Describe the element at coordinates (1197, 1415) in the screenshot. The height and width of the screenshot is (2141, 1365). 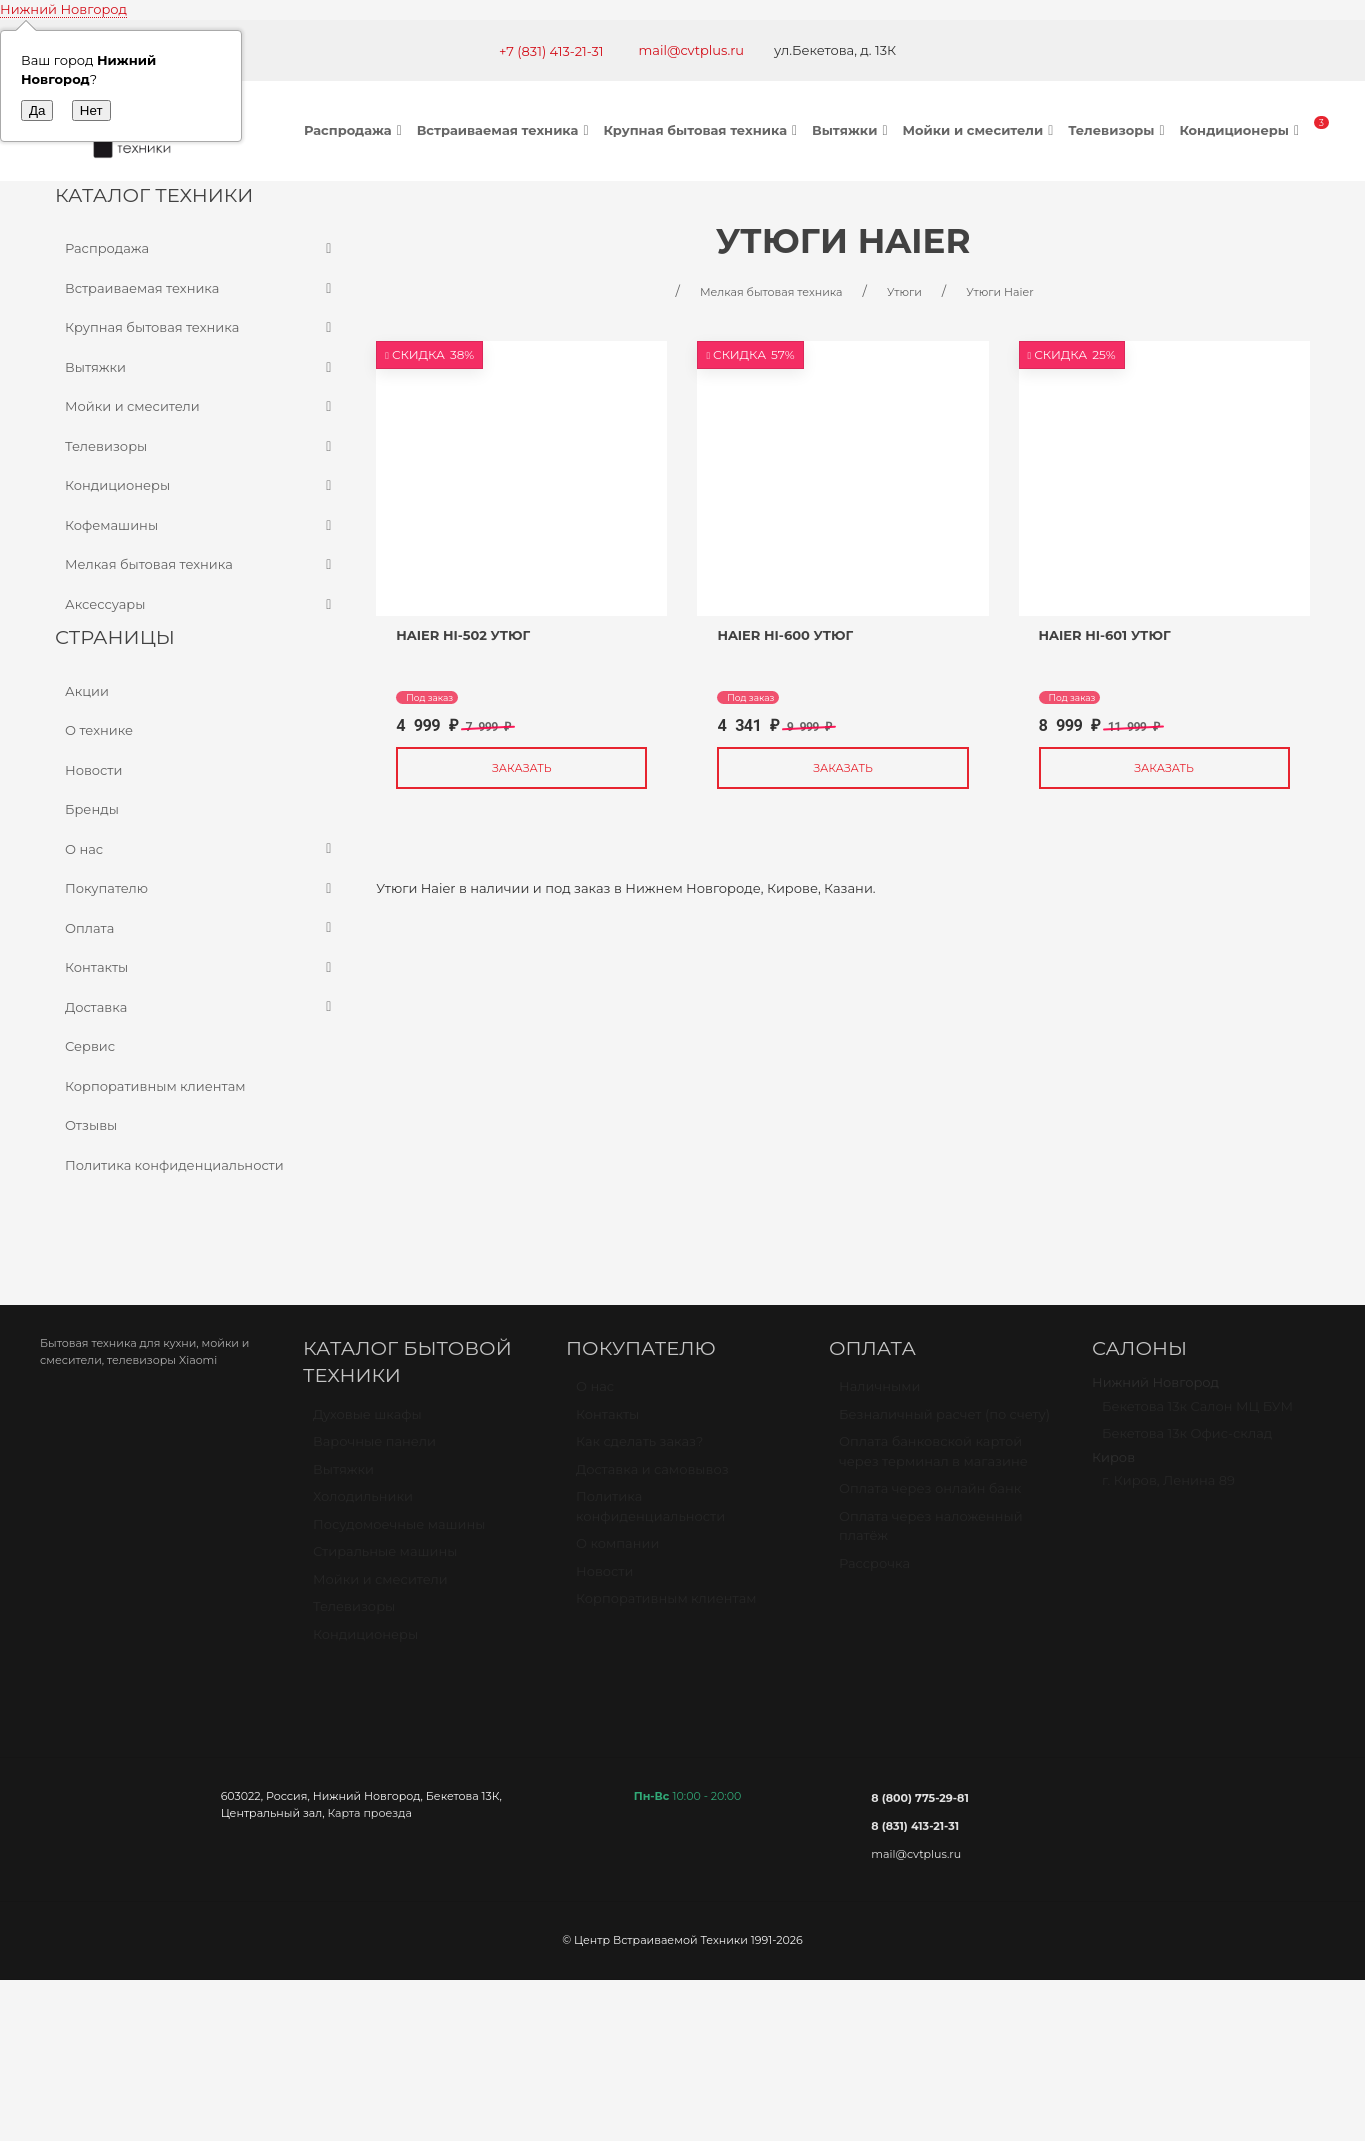
I see `Бекетова 13к Салон МЦ БУМ` at that location.